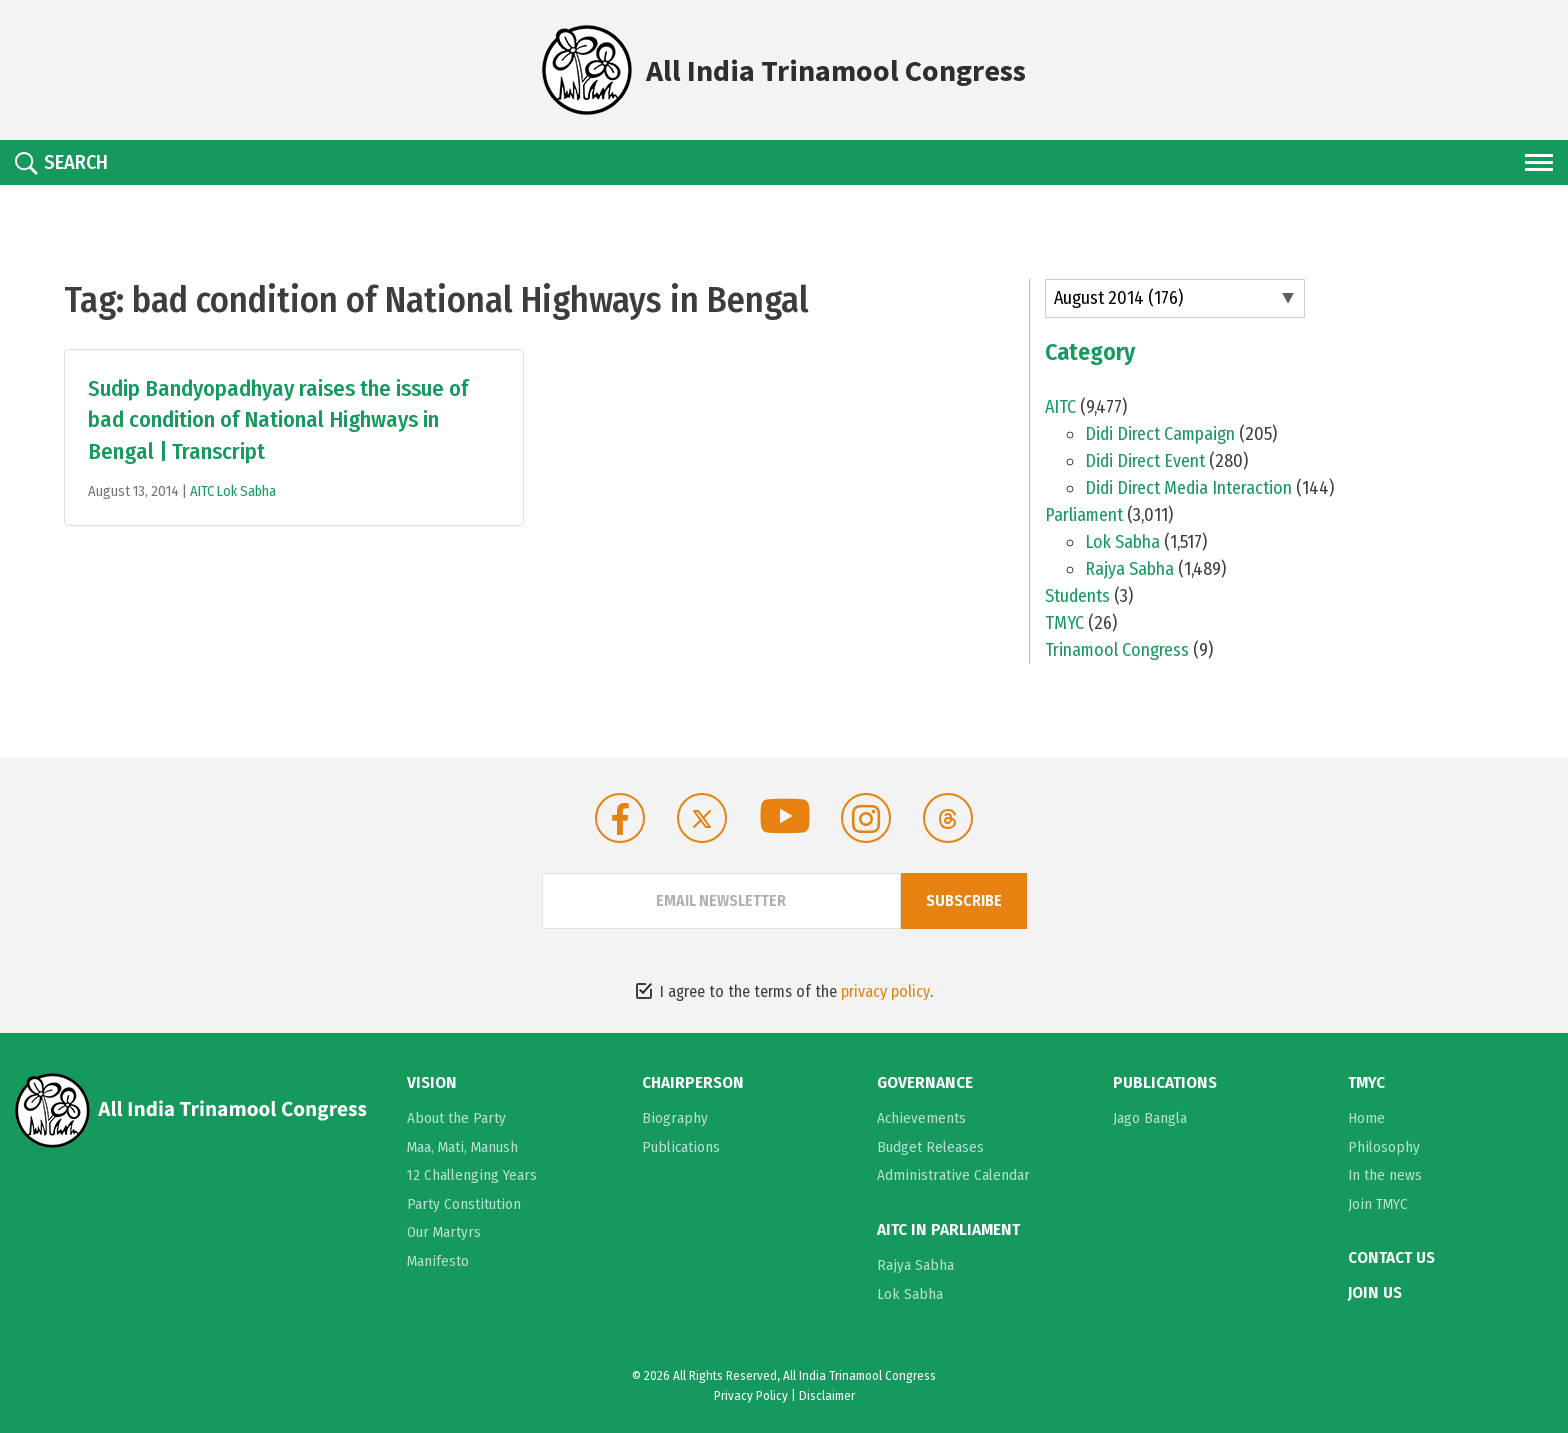 The height and width of the screenshot is (1433, 1568). I want to click on Didi Direct Campaign, so click(1160, 434).